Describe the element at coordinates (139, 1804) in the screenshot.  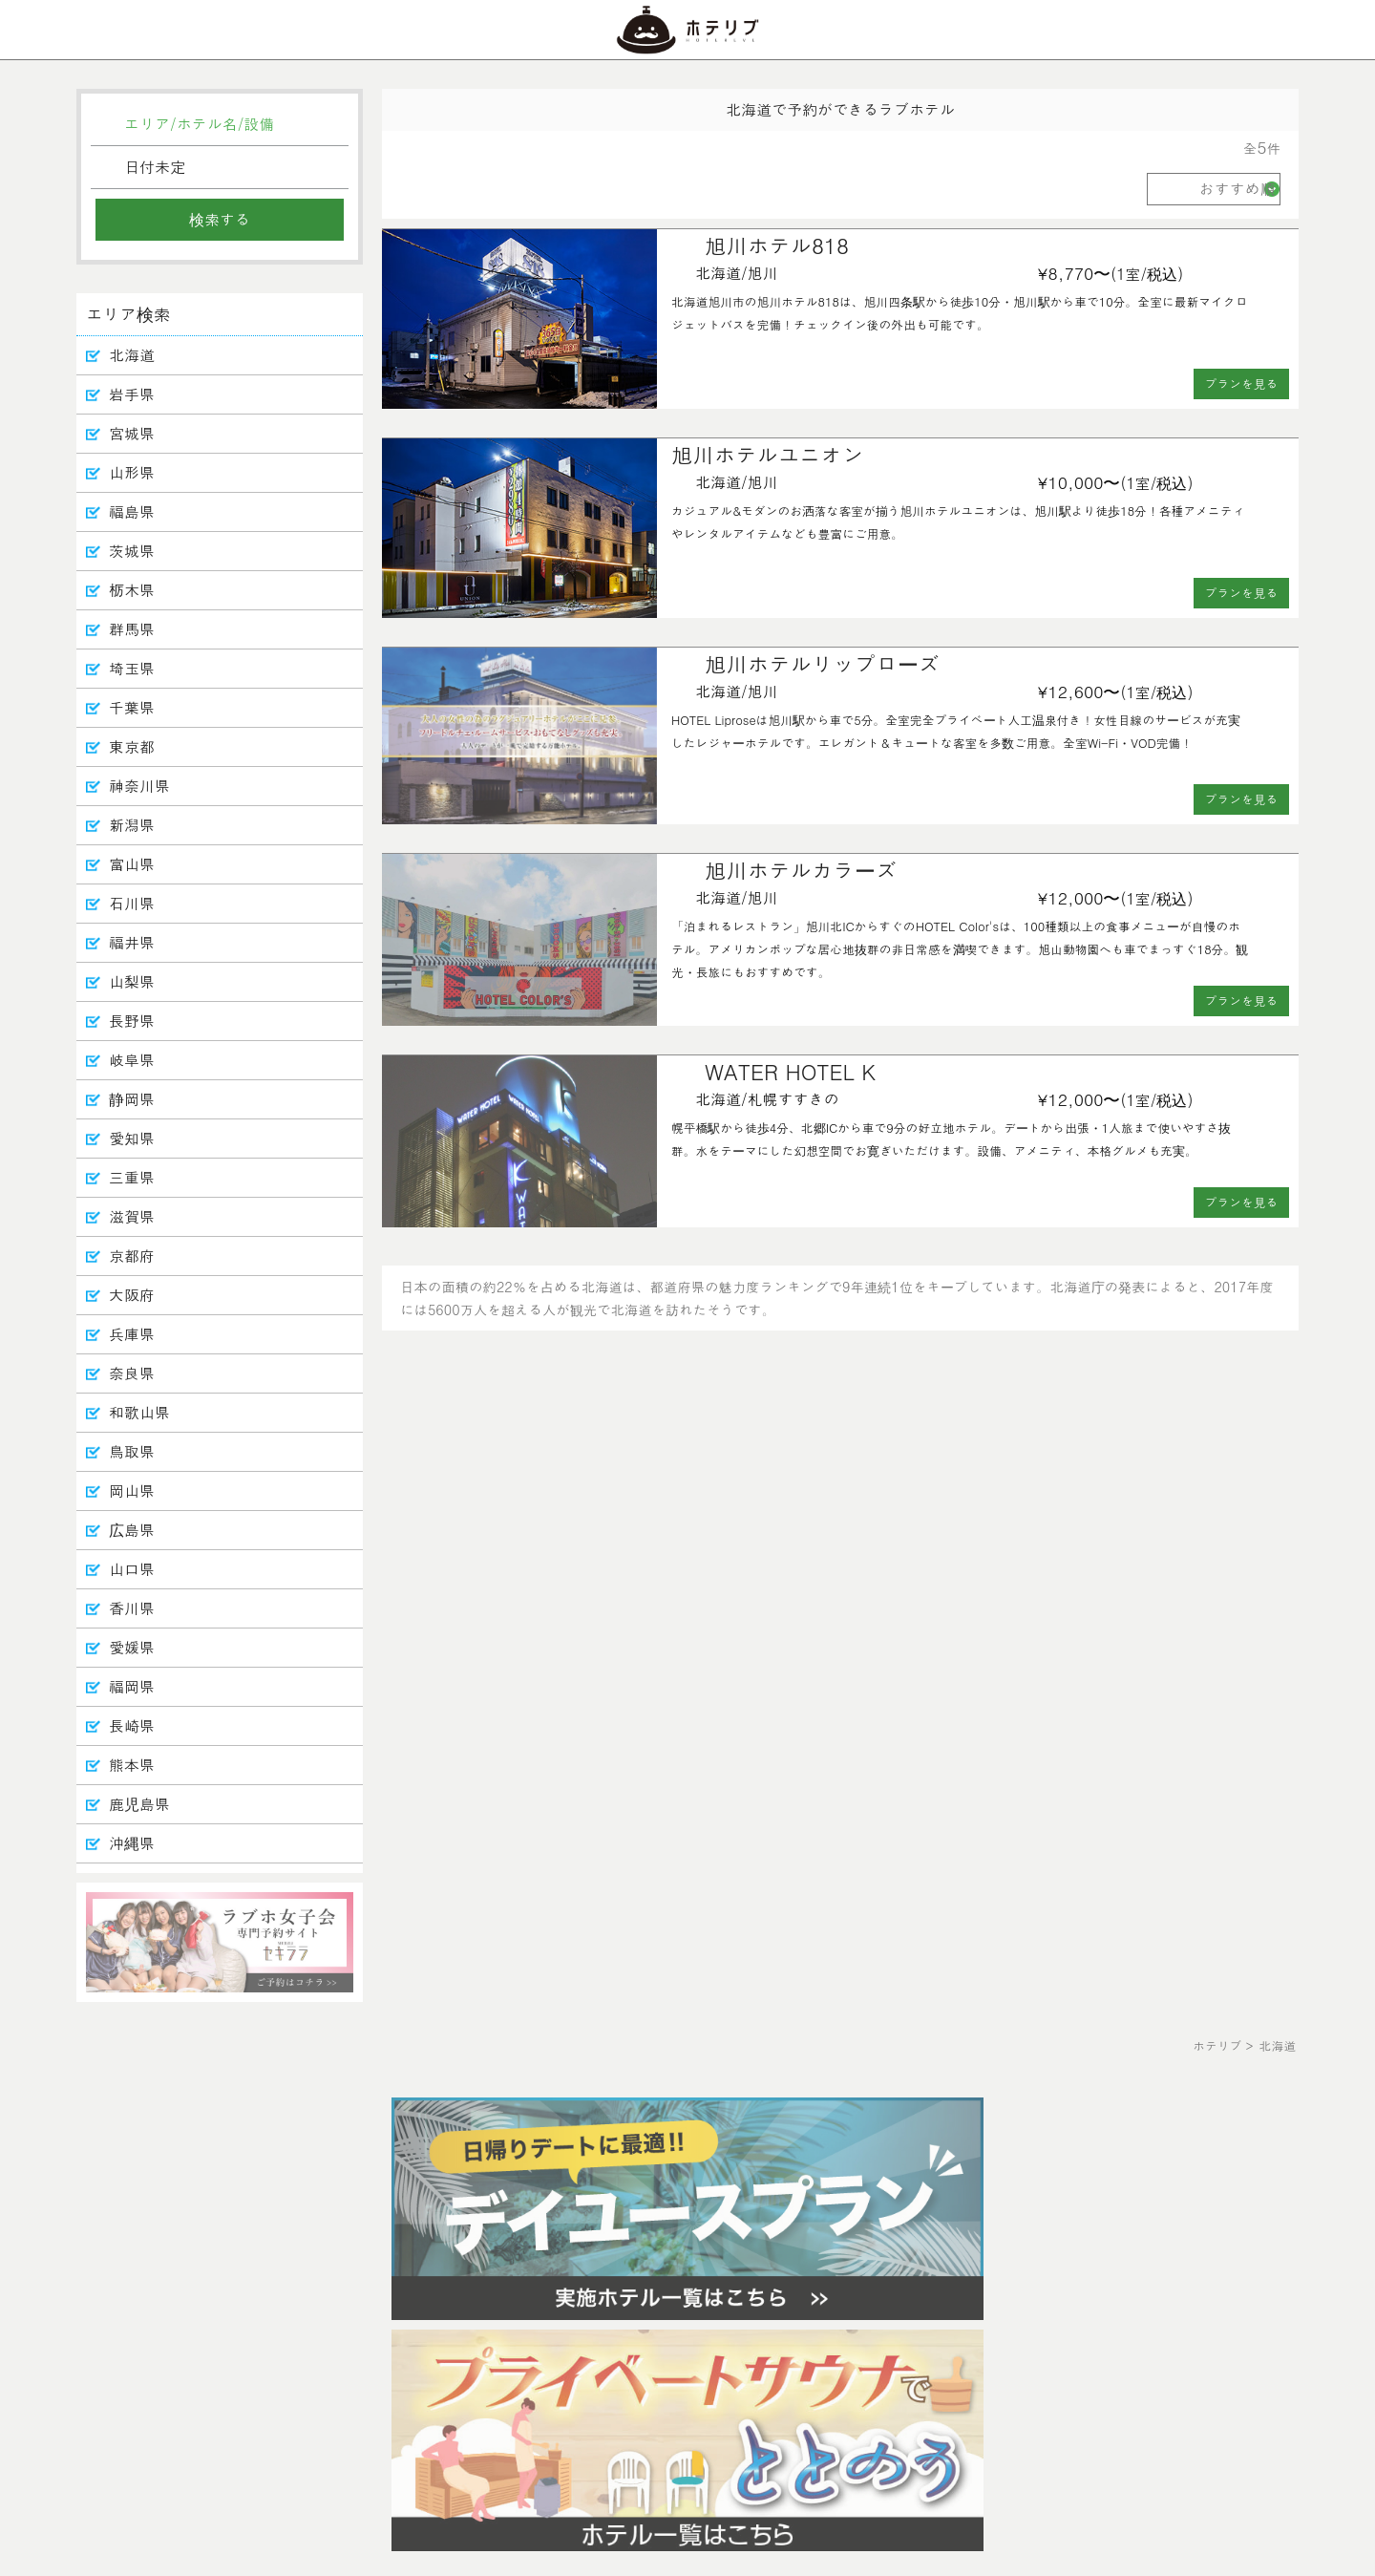
I see `鹿児島県` at that location.